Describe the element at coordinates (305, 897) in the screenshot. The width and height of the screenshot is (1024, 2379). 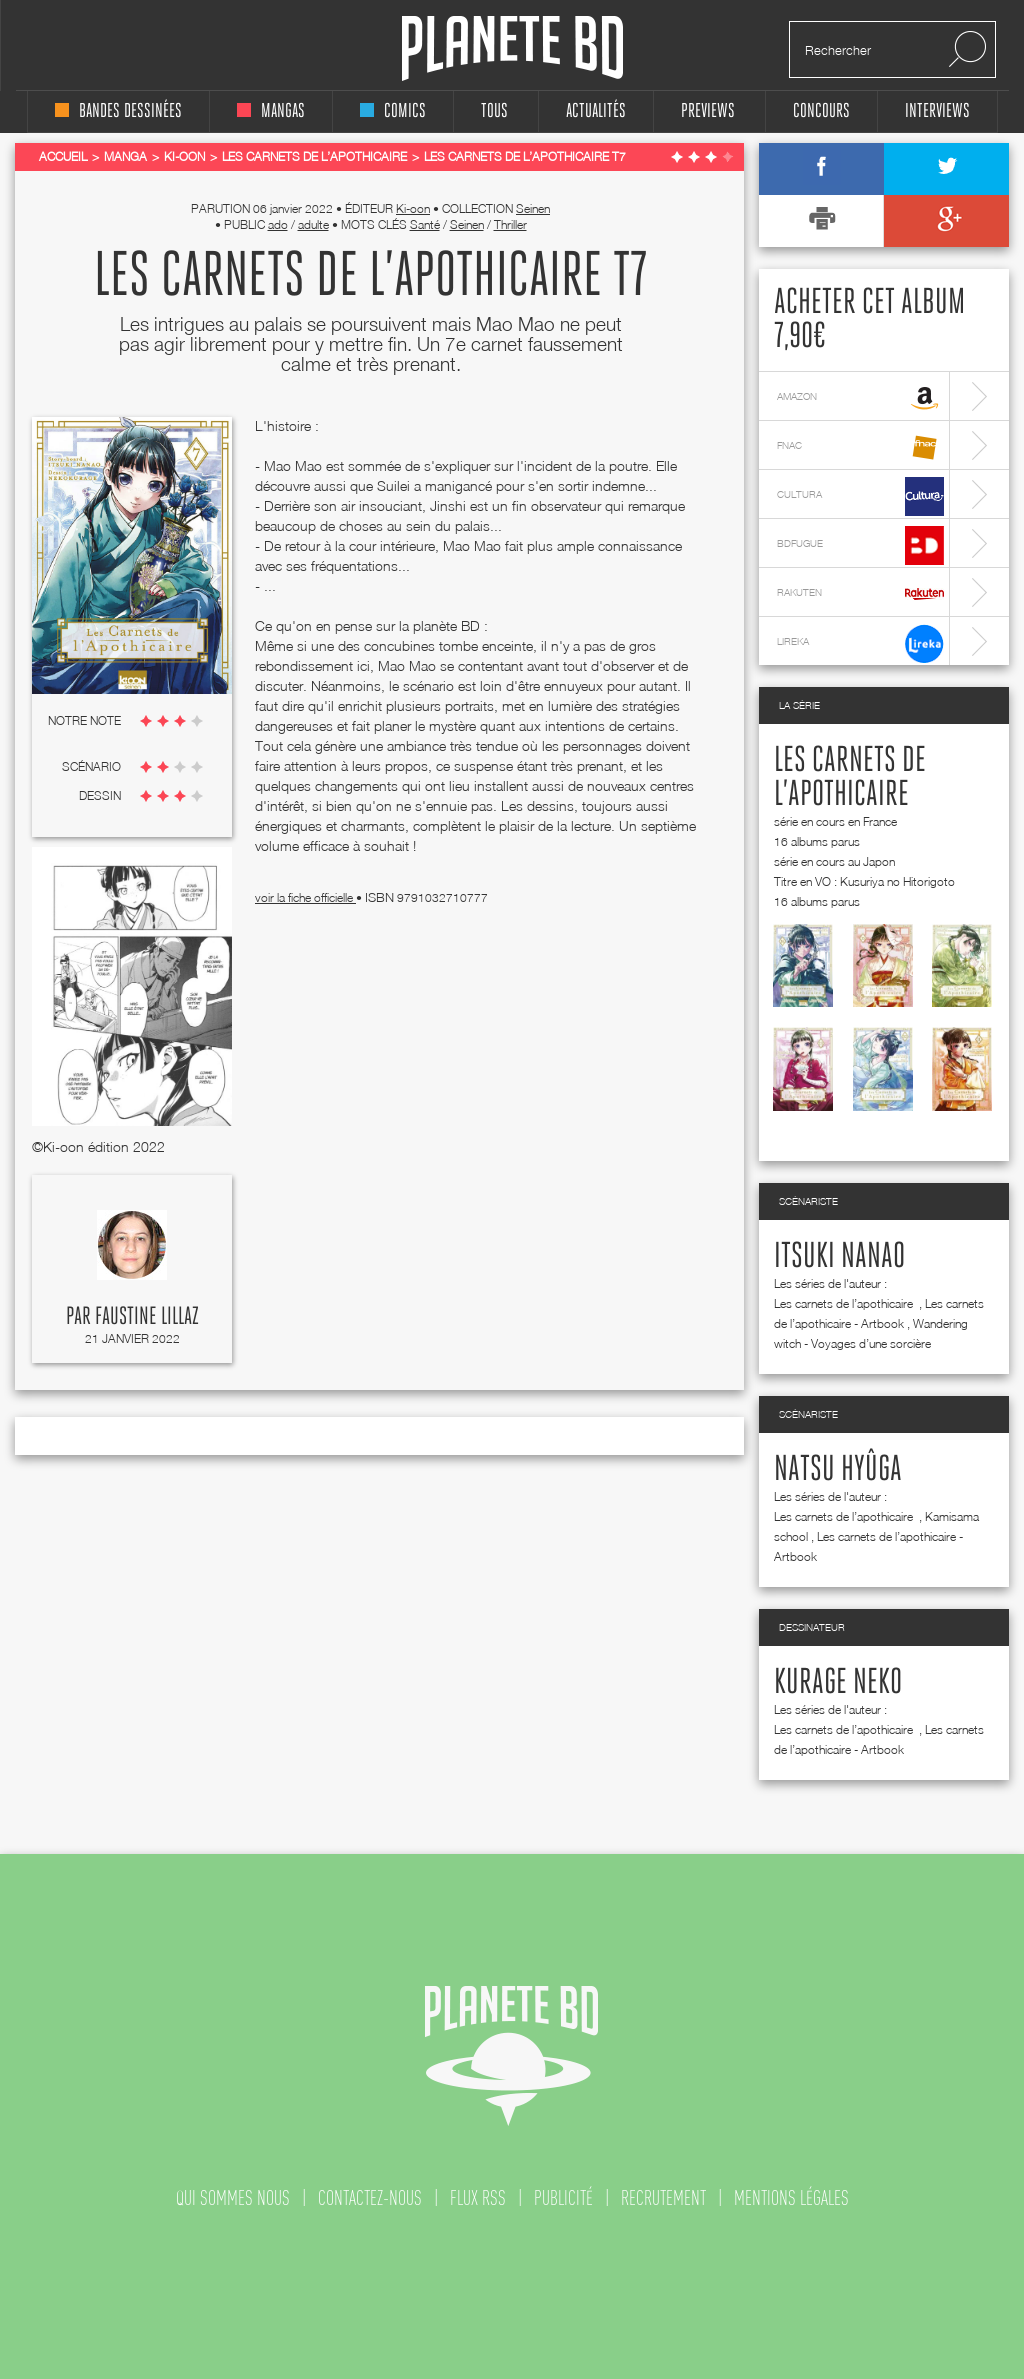
I see `voir la fiche officielle` at that location.